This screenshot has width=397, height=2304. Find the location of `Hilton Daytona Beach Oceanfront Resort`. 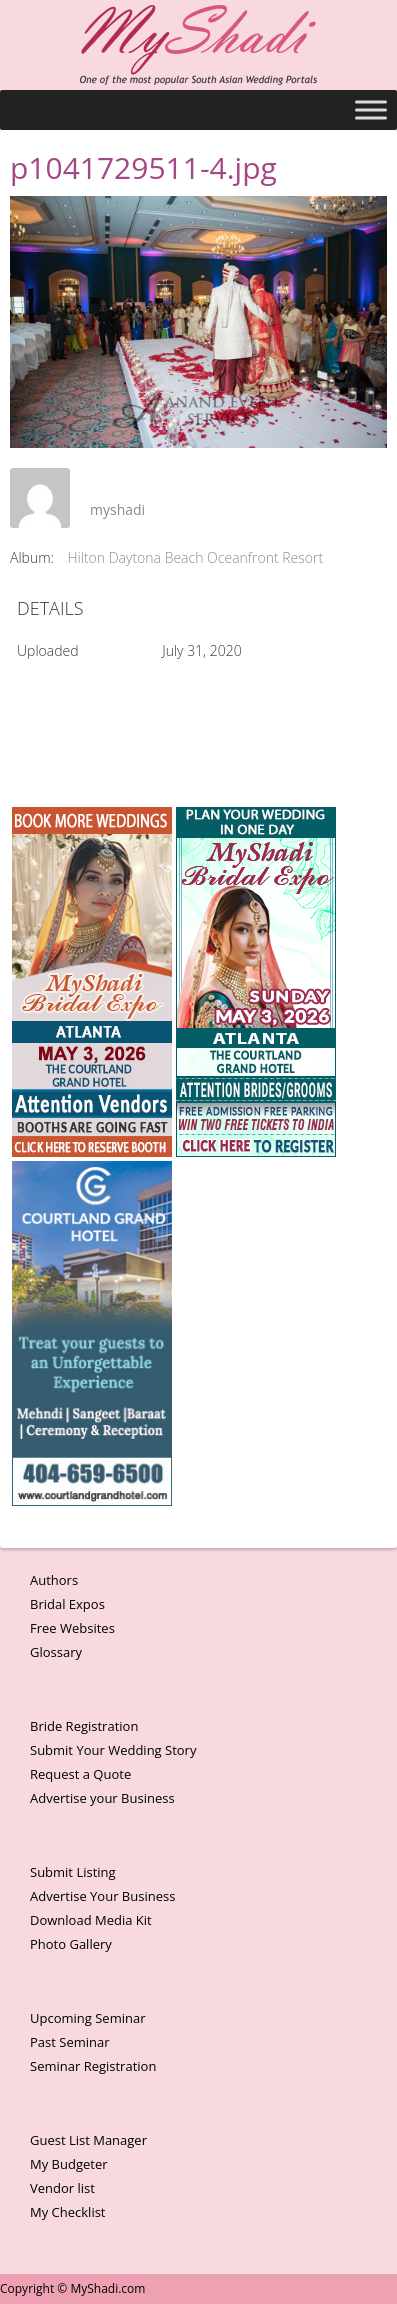

Hilton Daytona Beach Oceanfront Resort is located at coordinates (196, 557).